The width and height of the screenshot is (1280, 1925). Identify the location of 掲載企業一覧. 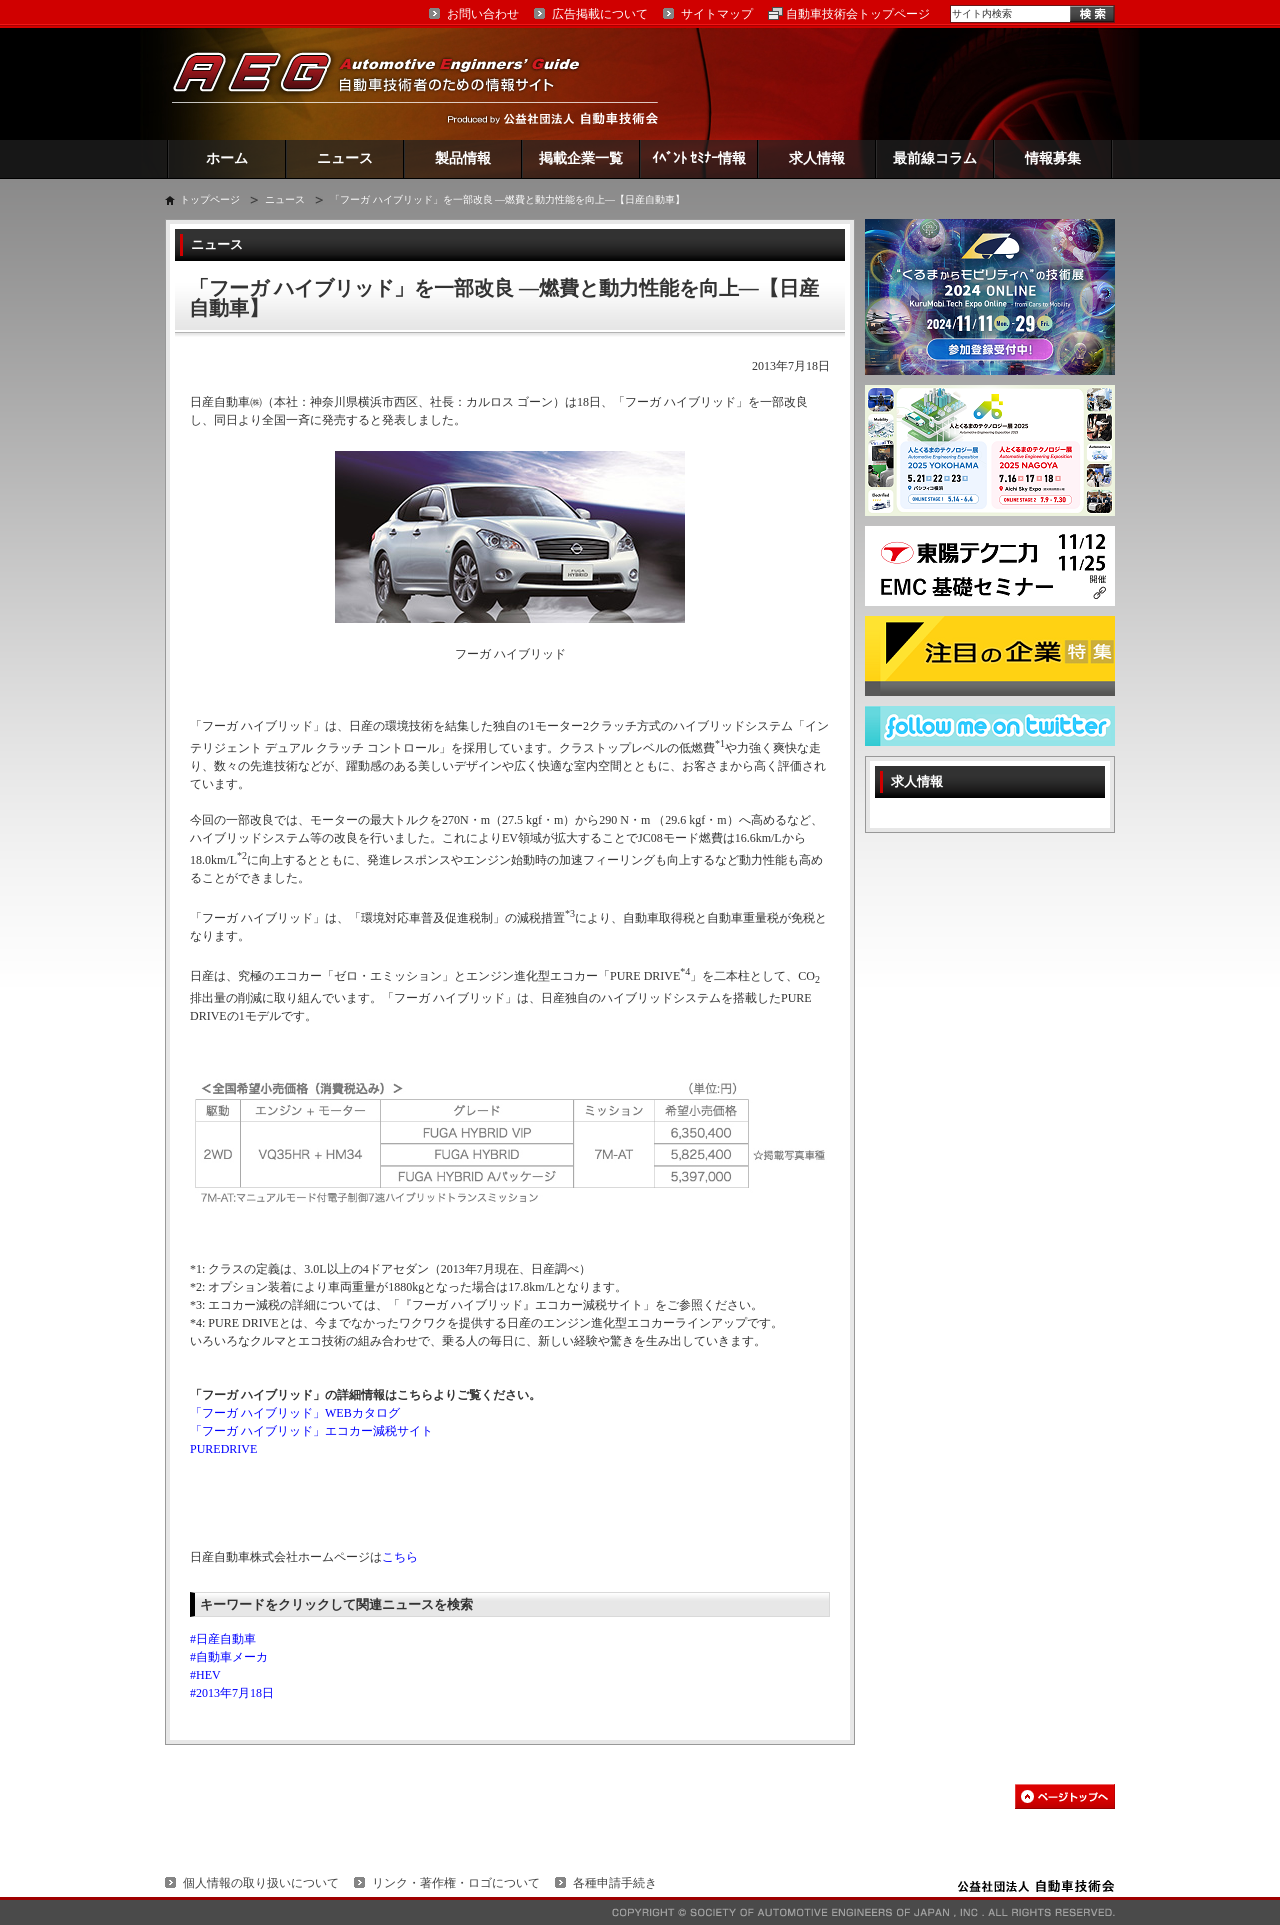
(581, 158).